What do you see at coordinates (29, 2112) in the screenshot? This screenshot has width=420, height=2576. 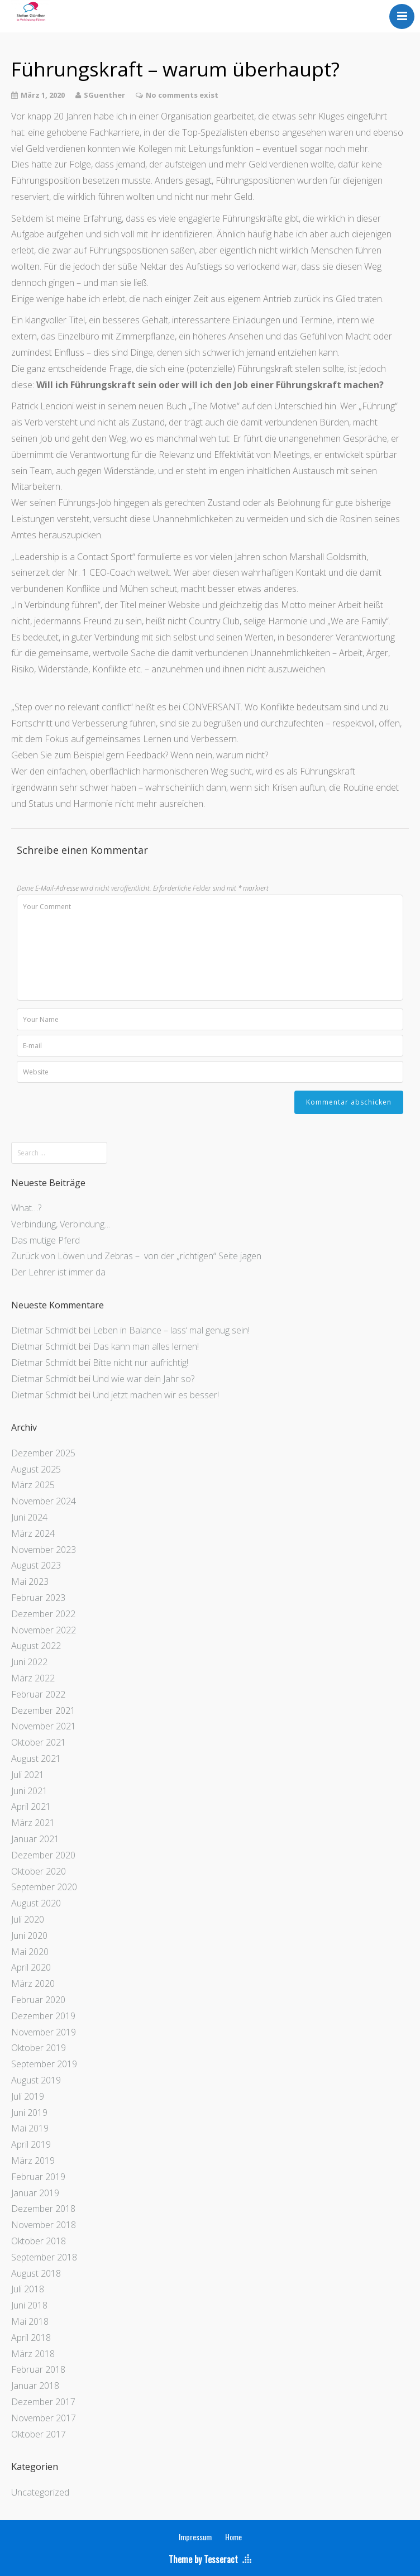 I see `Juni 2019` at bounding box center [29, 2112].